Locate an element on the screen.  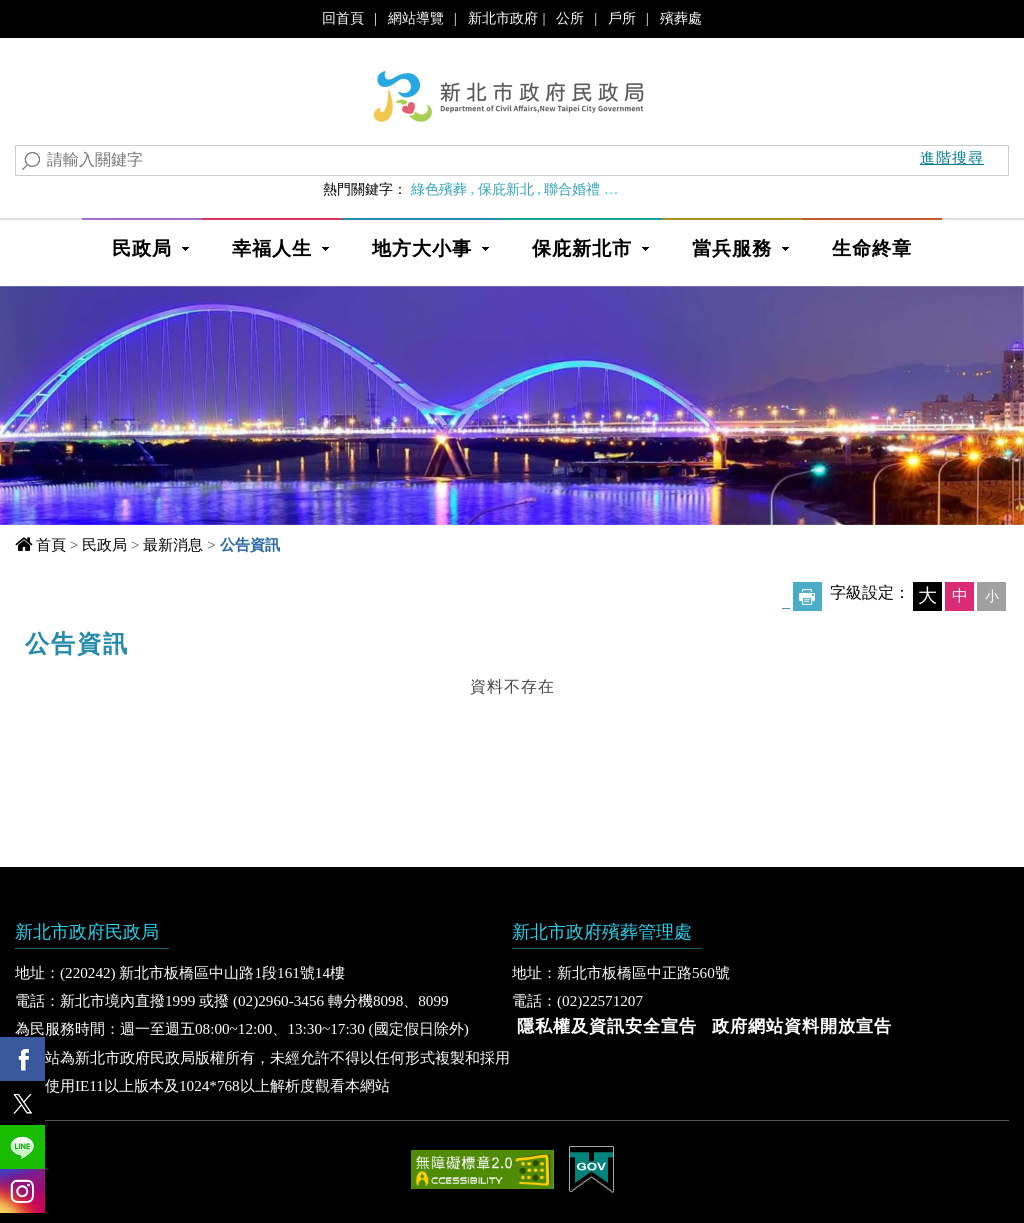
婚育政策 is located at coordinates (639, 189).